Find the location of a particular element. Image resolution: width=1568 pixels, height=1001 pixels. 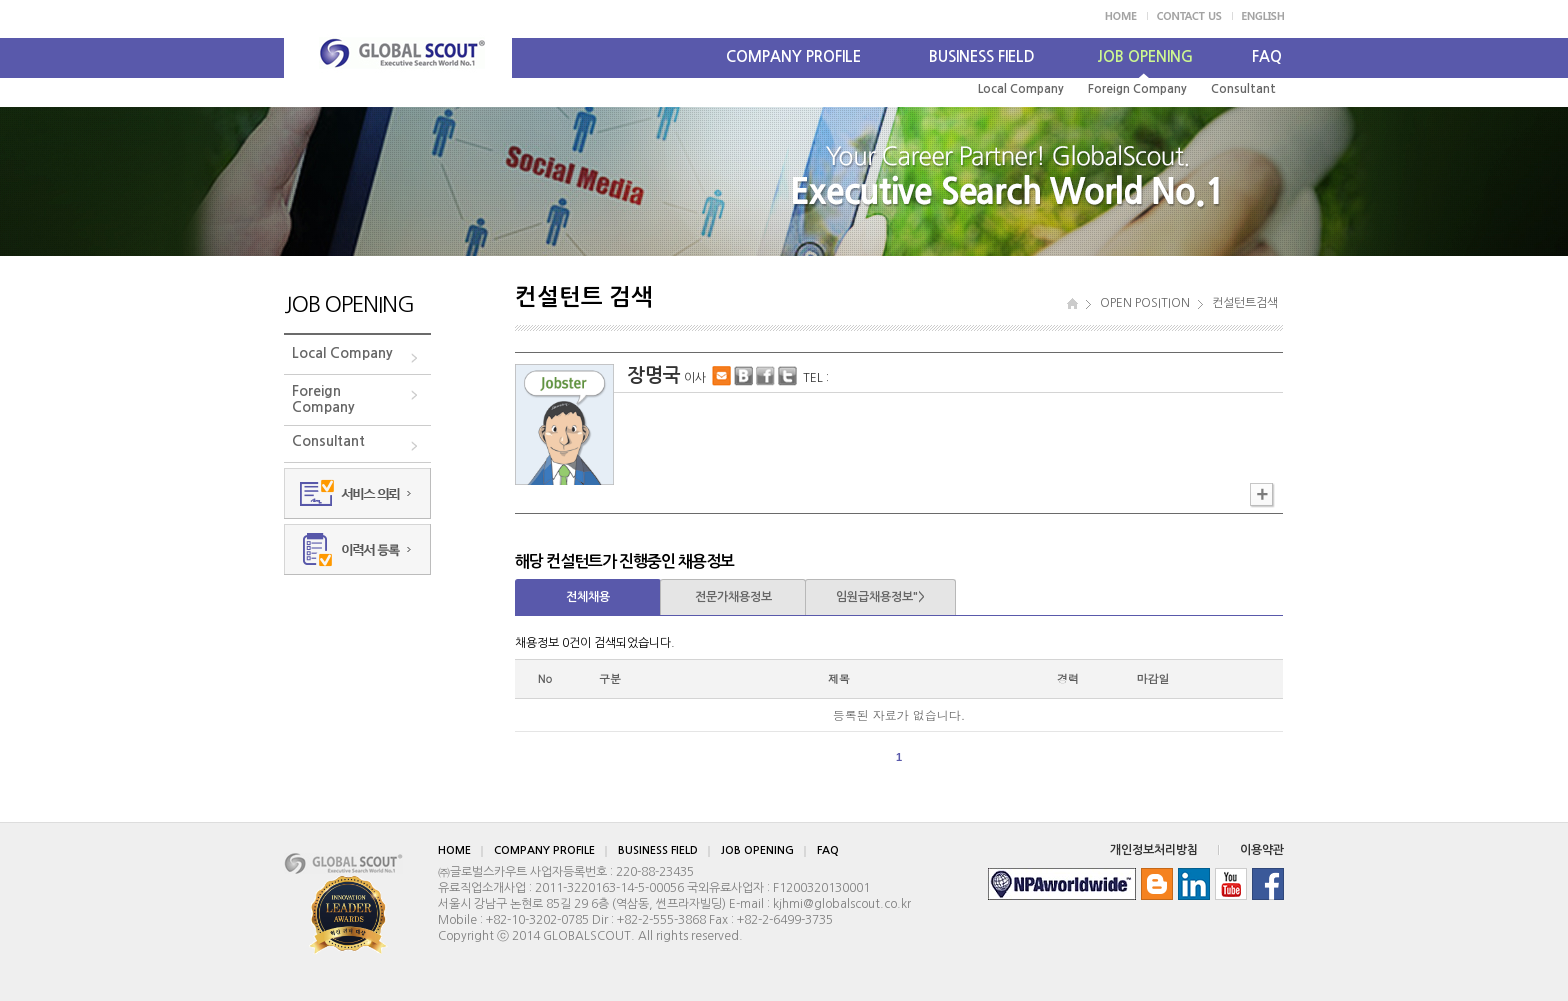

임원급채용정보"> is located at coordinates (880, 597).